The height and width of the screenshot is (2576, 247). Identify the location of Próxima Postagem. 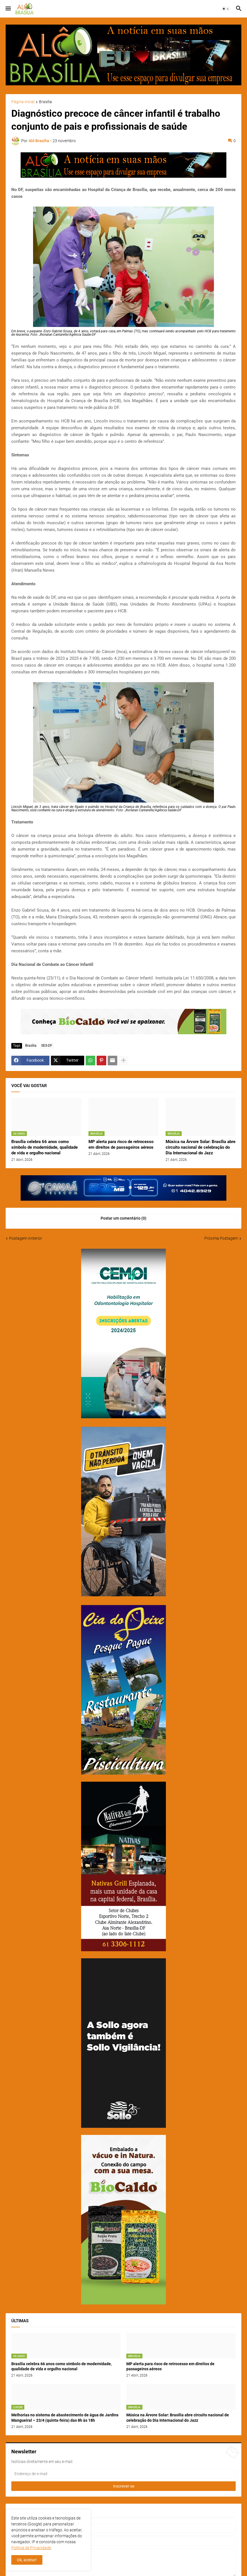
(221, 1238).